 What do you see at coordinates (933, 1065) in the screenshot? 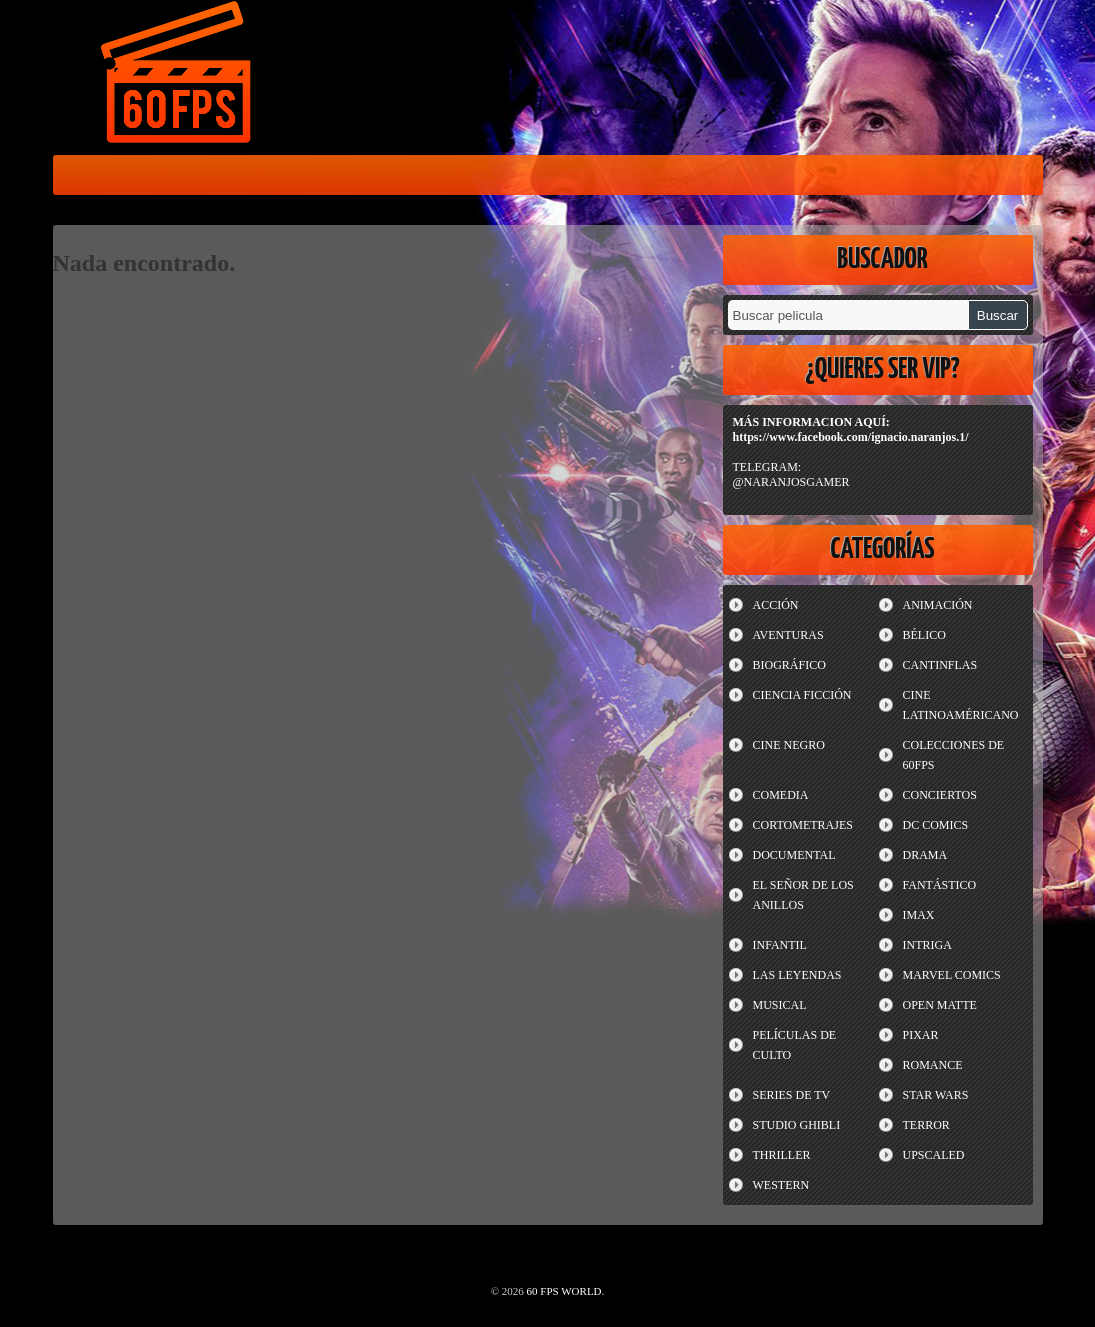
I see `ROMANCE` at bounding box center [933, 1065].